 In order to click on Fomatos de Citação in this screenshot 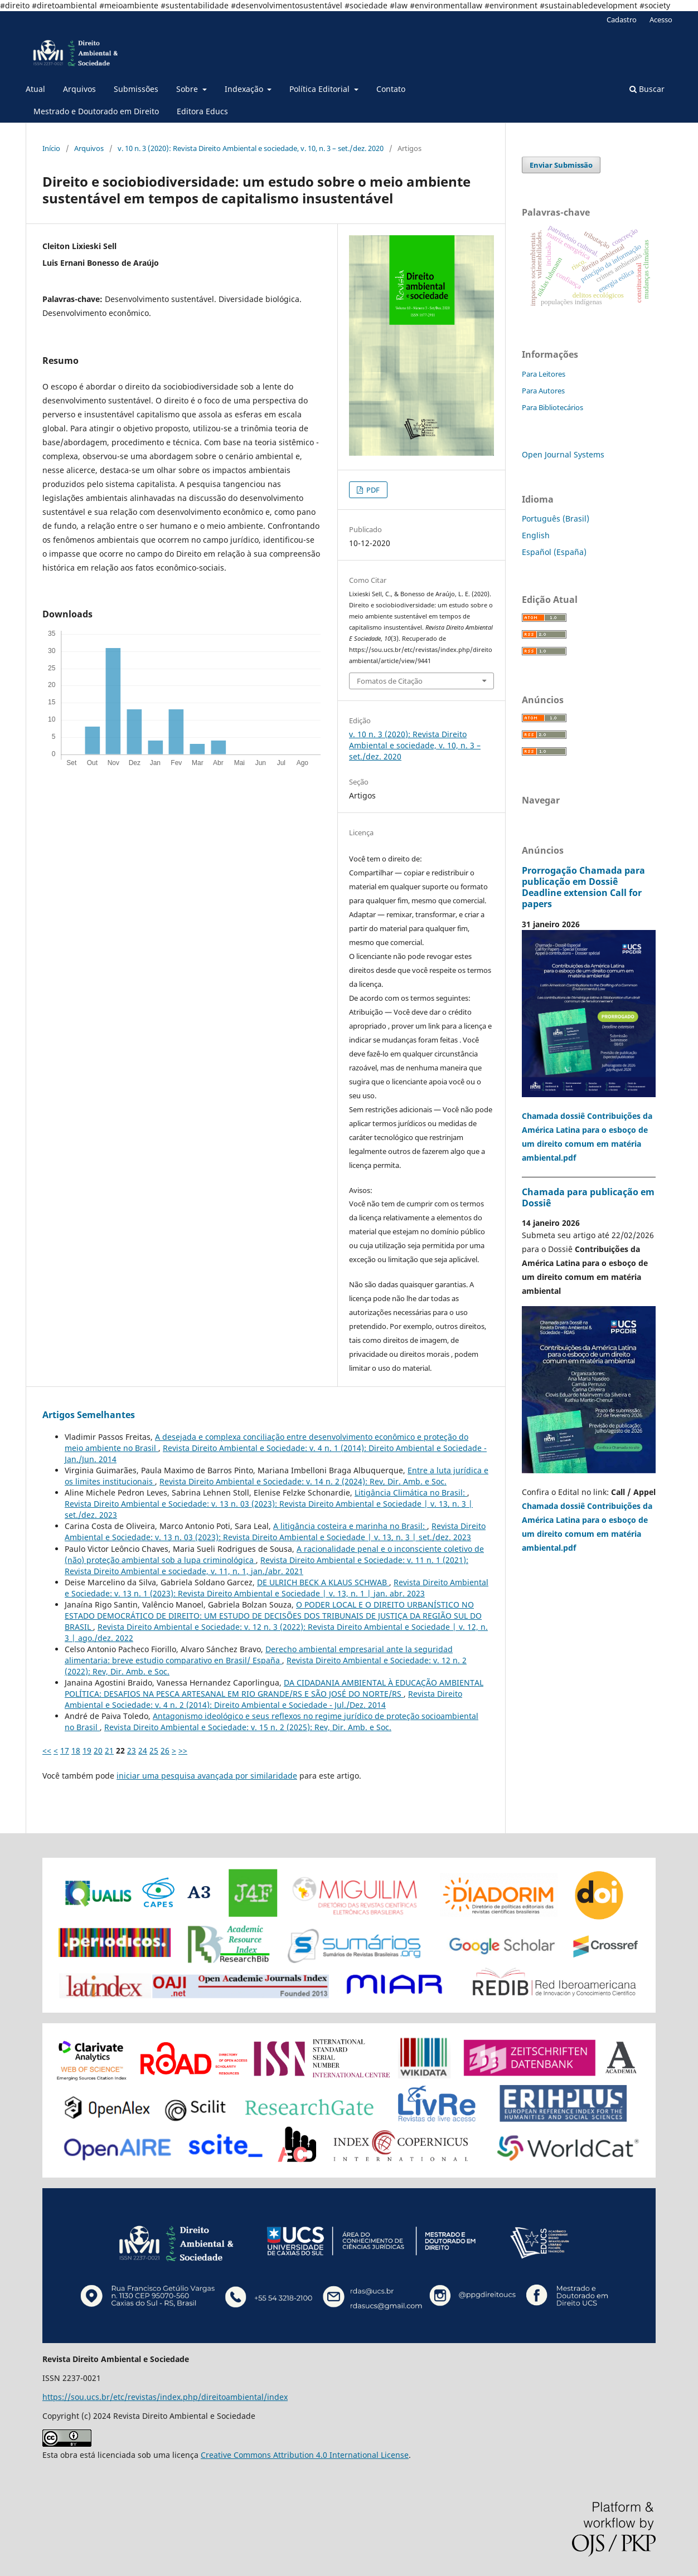, I will do `click(390, 681)`.